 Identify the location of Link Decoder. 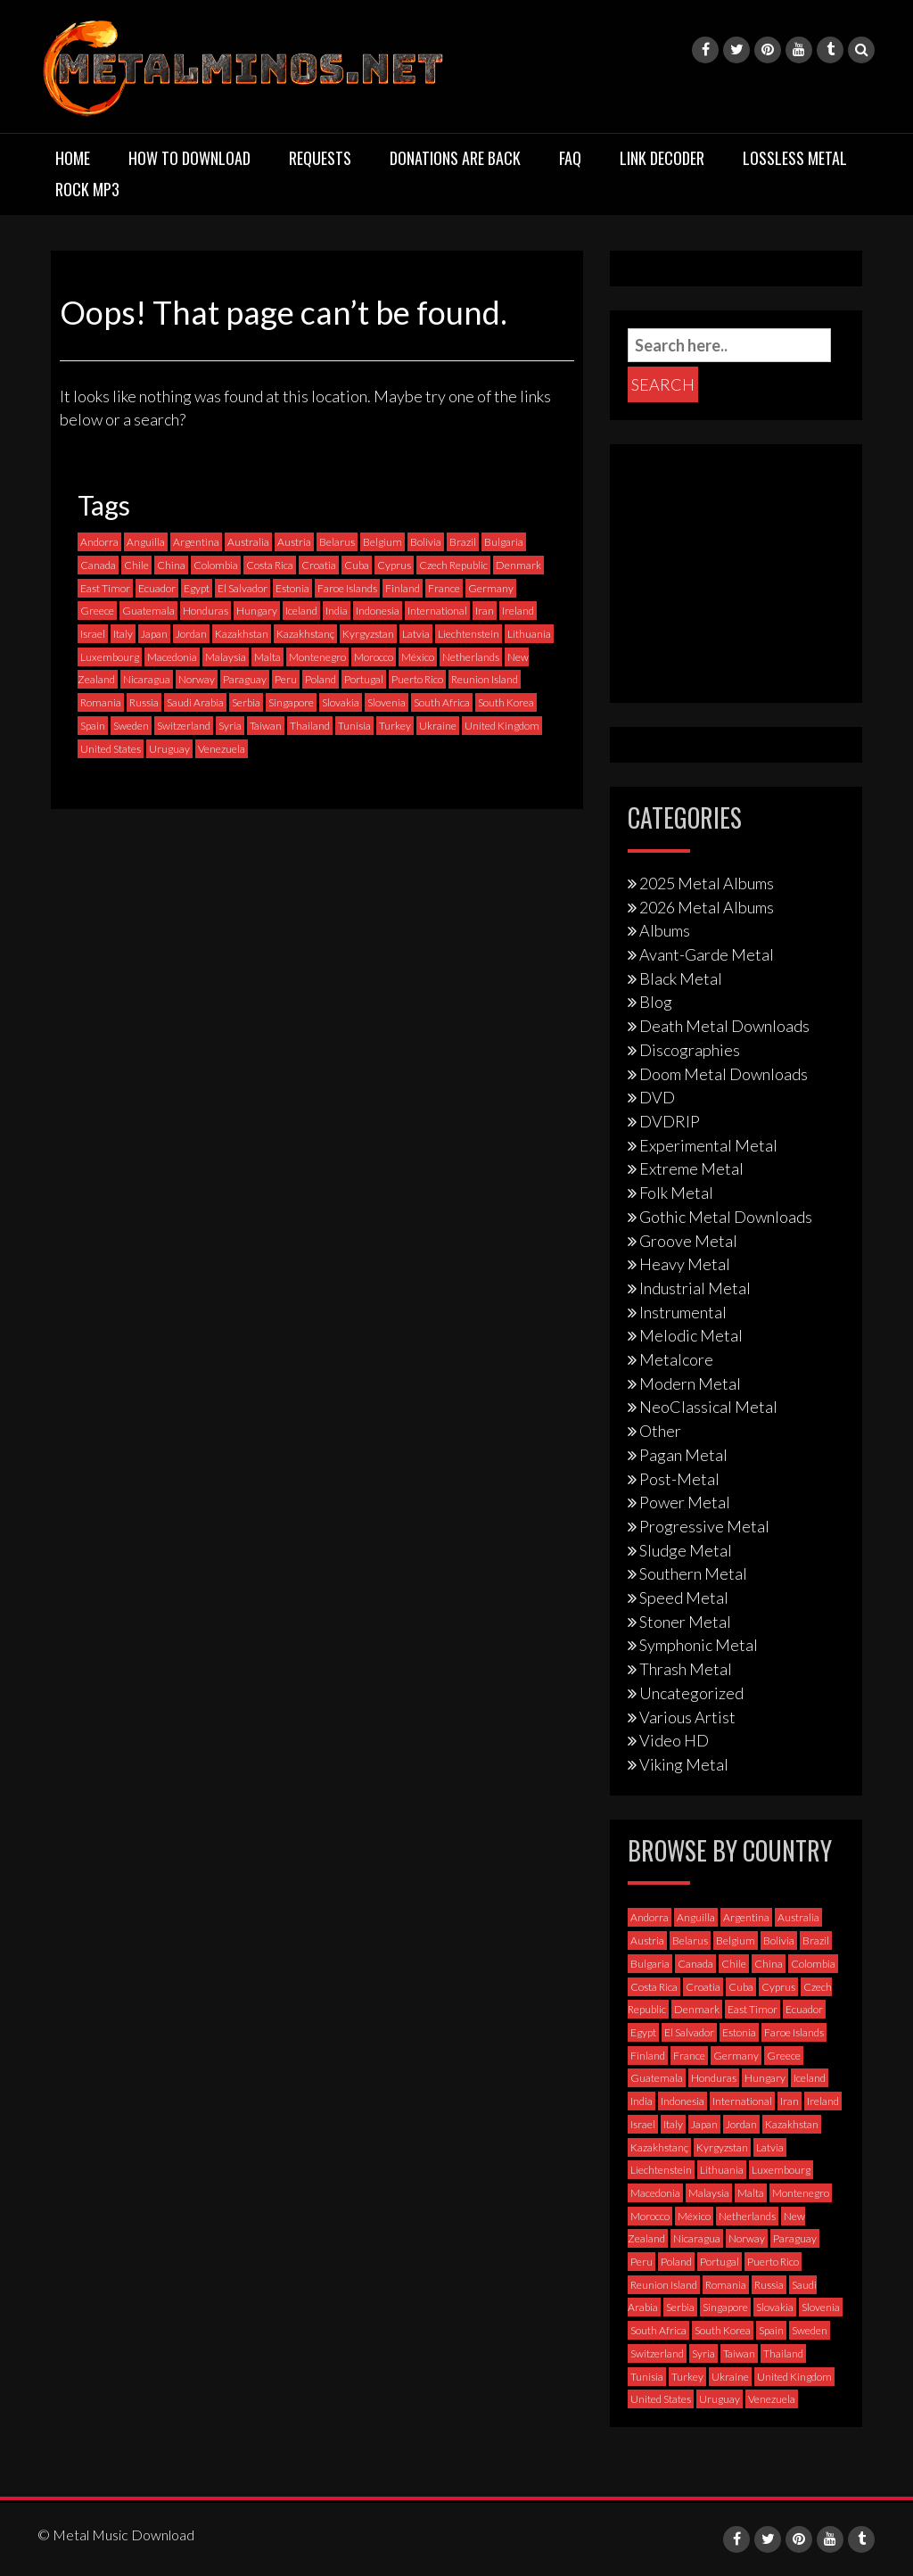
(662, 157).